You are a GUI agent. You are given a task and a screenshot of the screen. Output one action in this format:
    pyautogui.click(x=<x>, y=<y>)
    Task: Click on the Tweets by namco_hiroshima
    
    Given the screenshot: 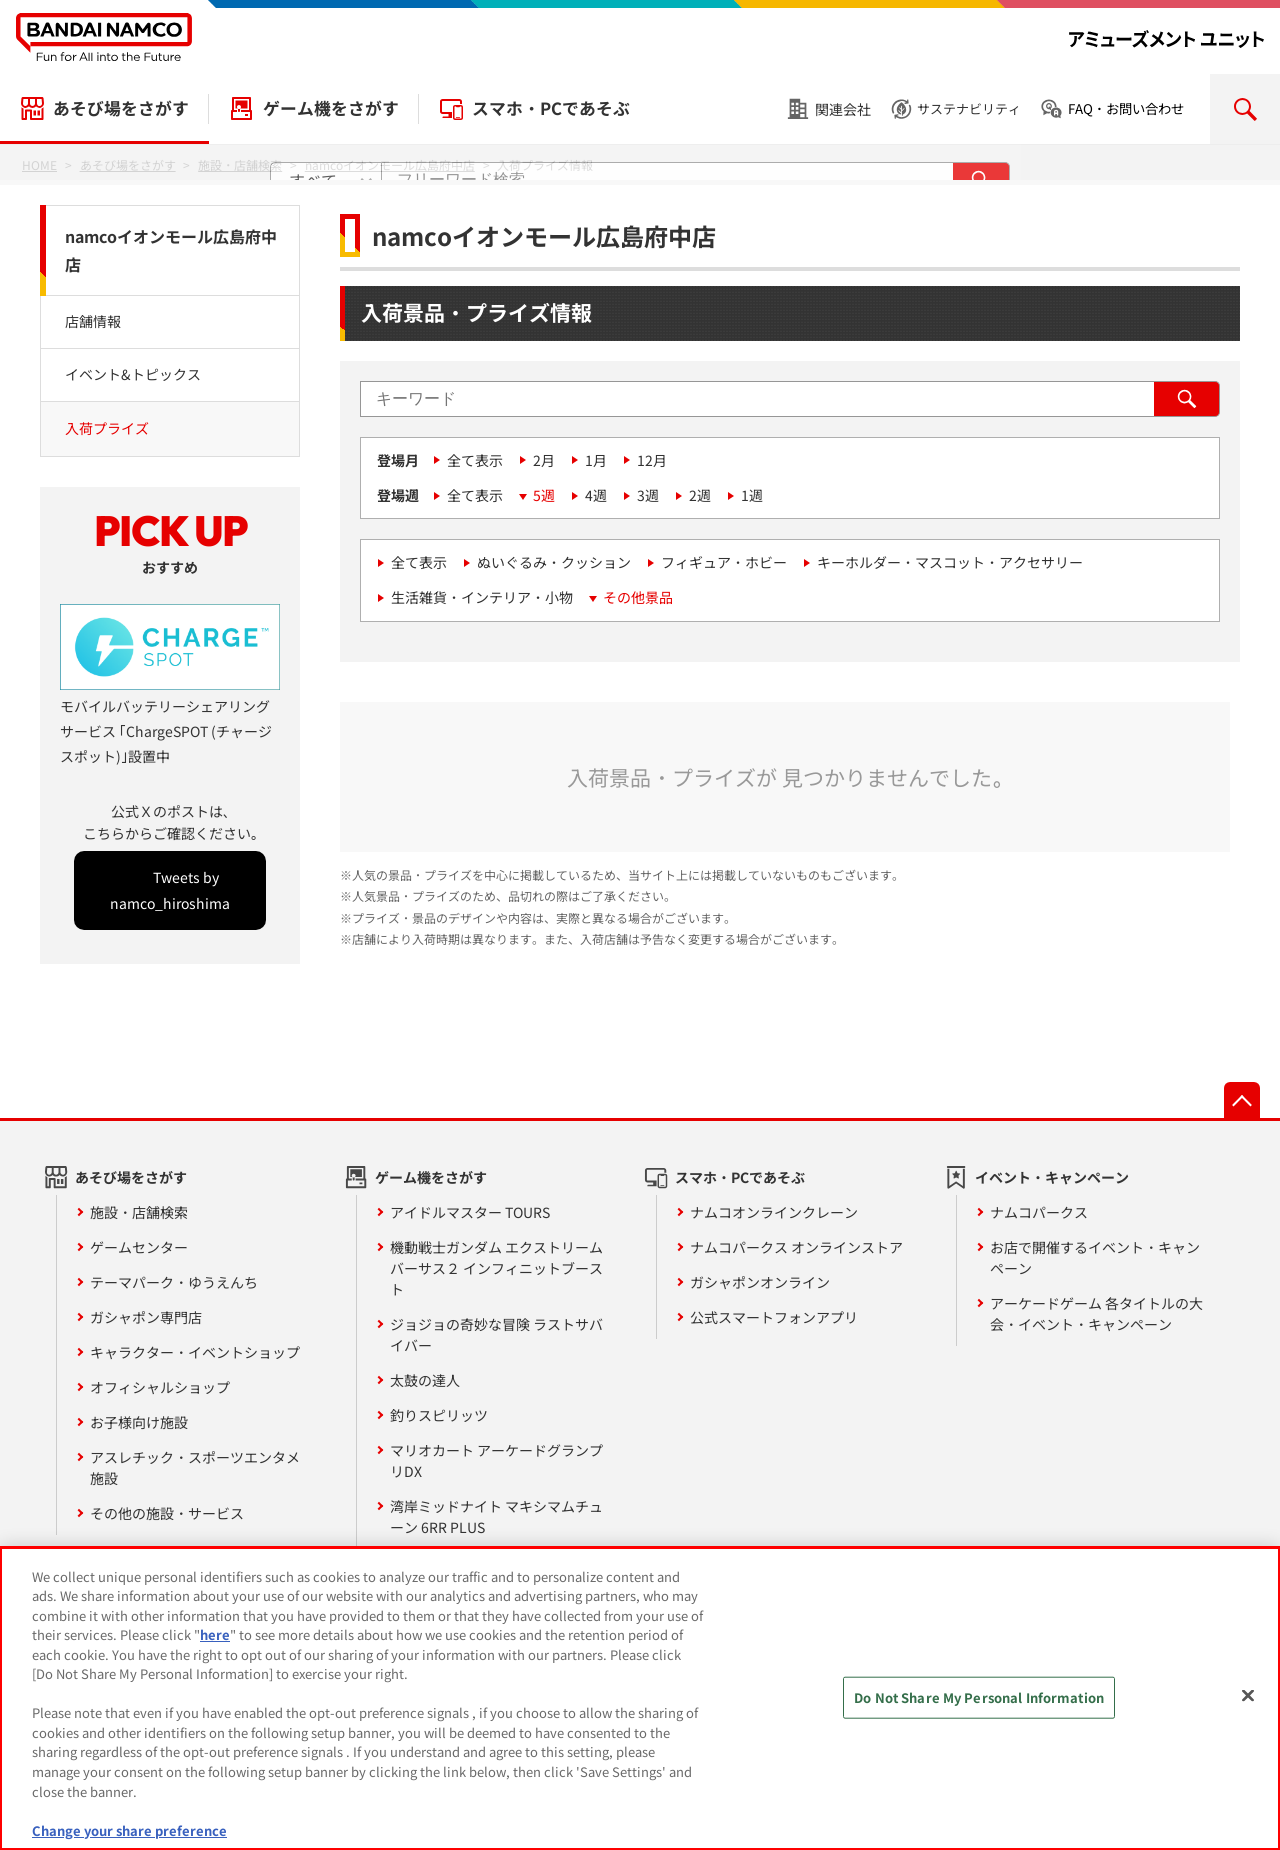 What is the action you would take?
    pyautogui.click(x=170, y=889)
    